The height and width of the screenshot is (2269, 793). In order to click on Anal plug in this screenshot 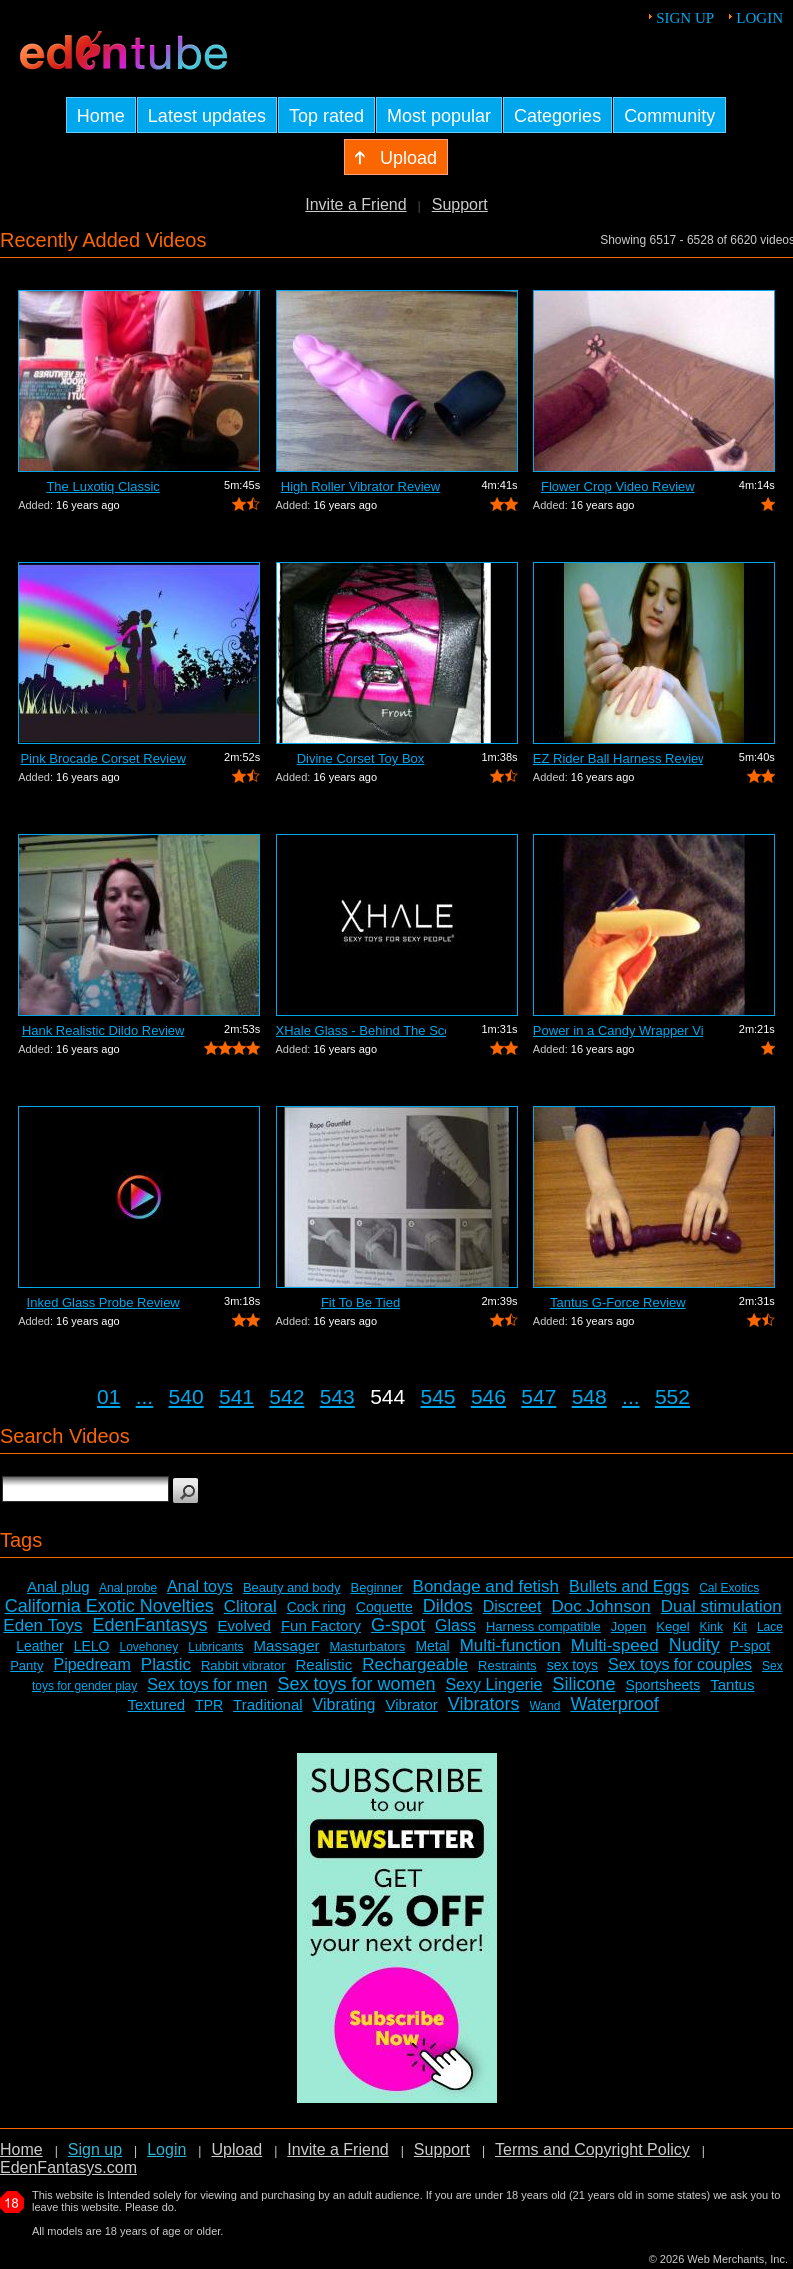, I will do `click(58, 1586)`.